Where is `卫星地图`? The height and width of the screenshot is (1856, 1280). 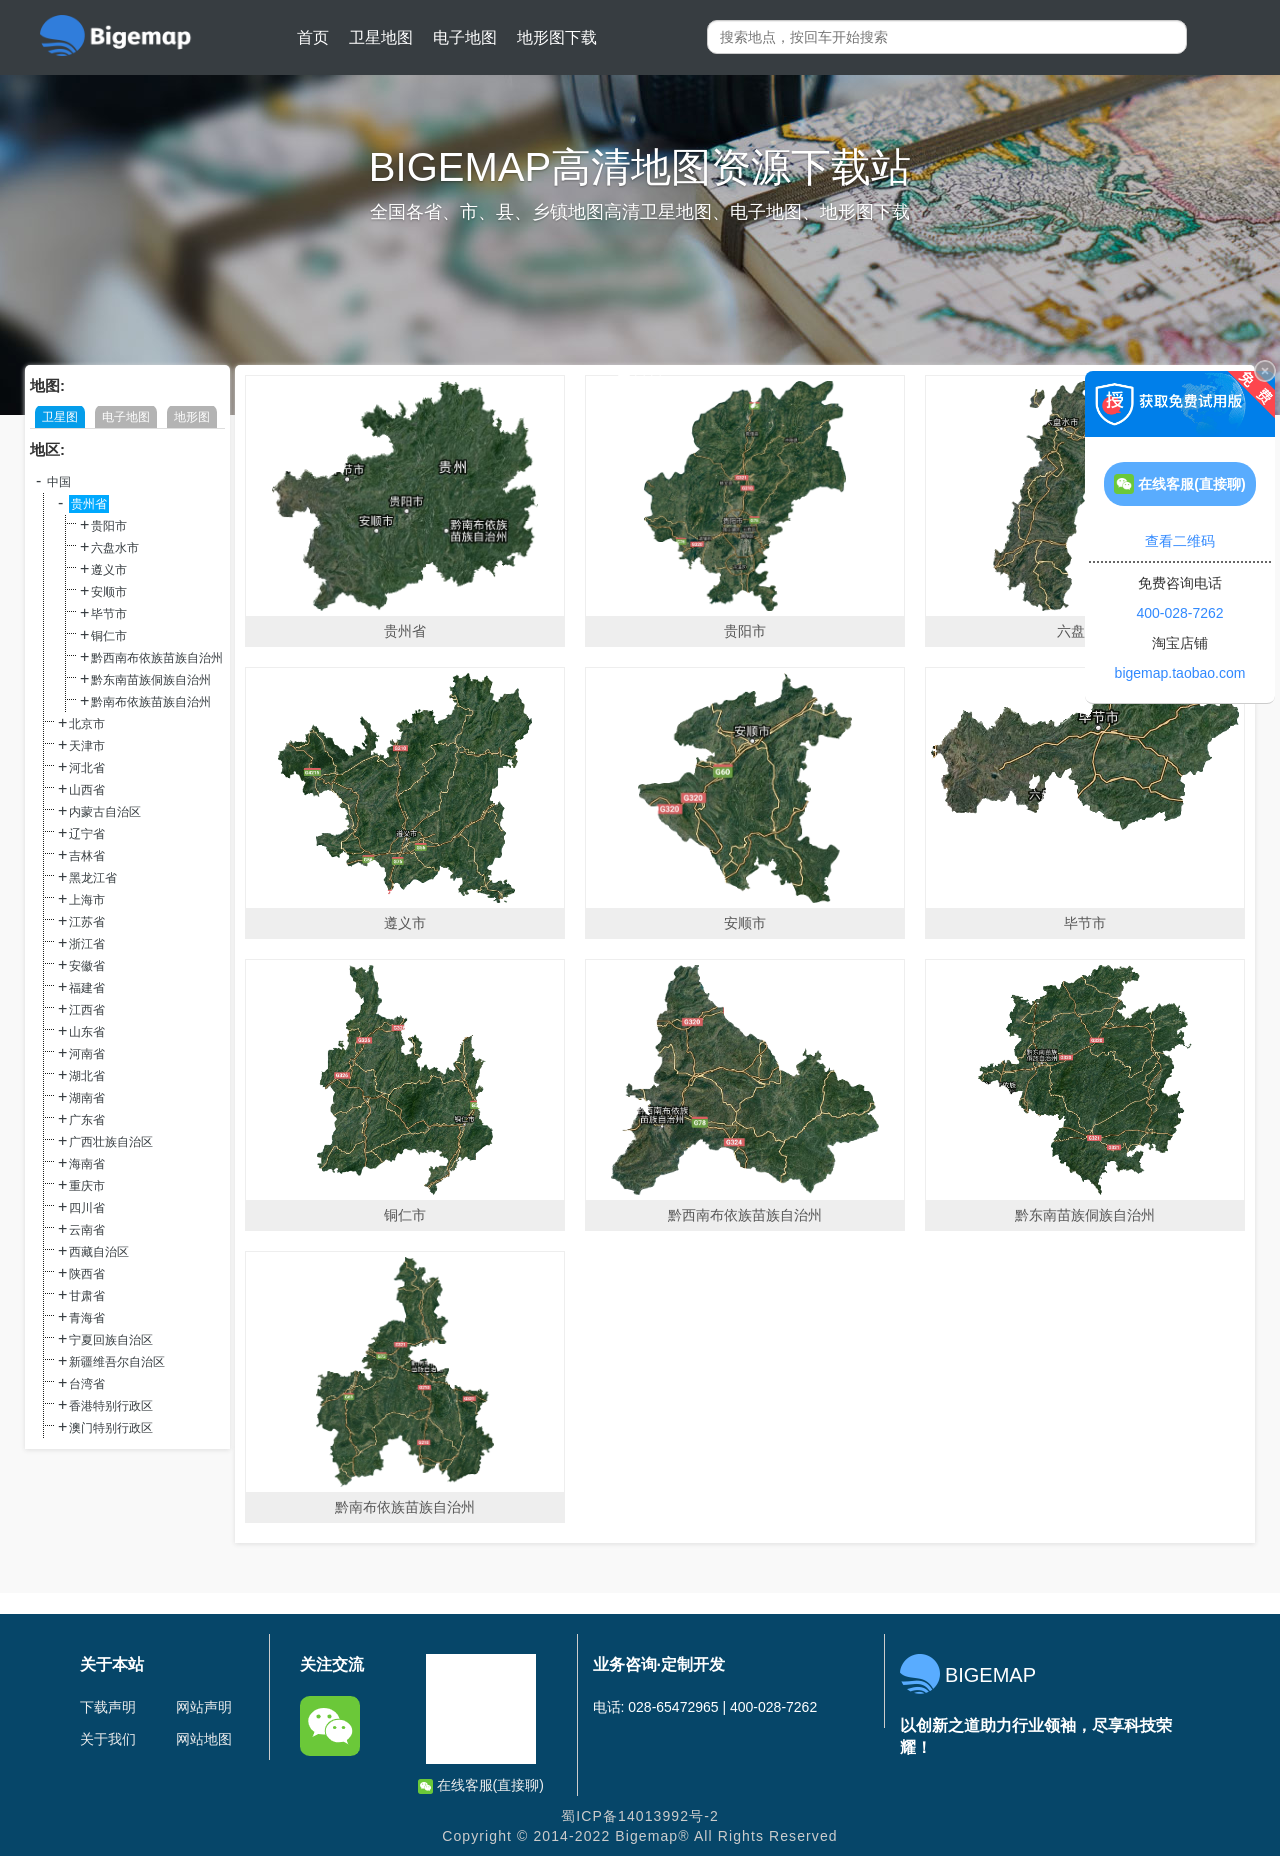 卫星地图 is located at coordinates (381, 37).